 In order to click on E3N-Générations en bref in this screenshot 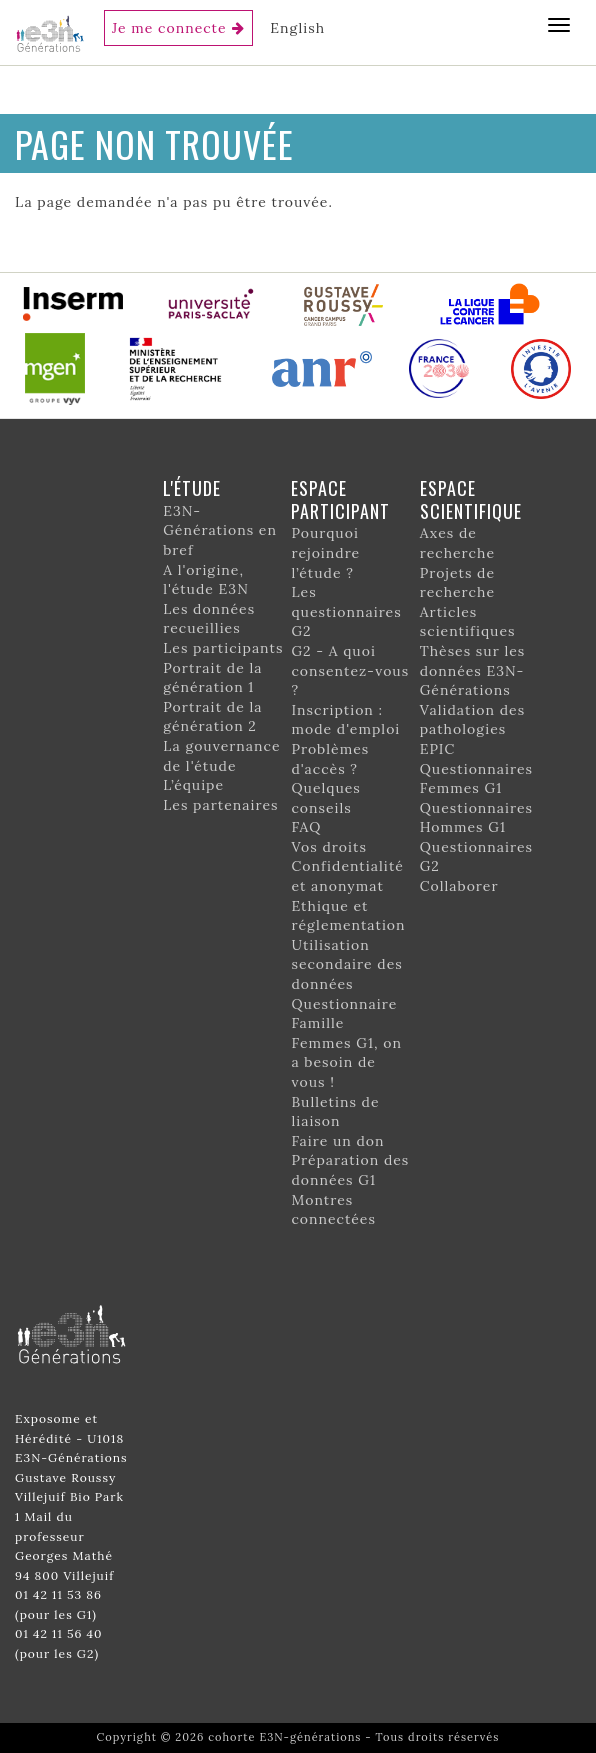, I will do `click(220, 530)`.